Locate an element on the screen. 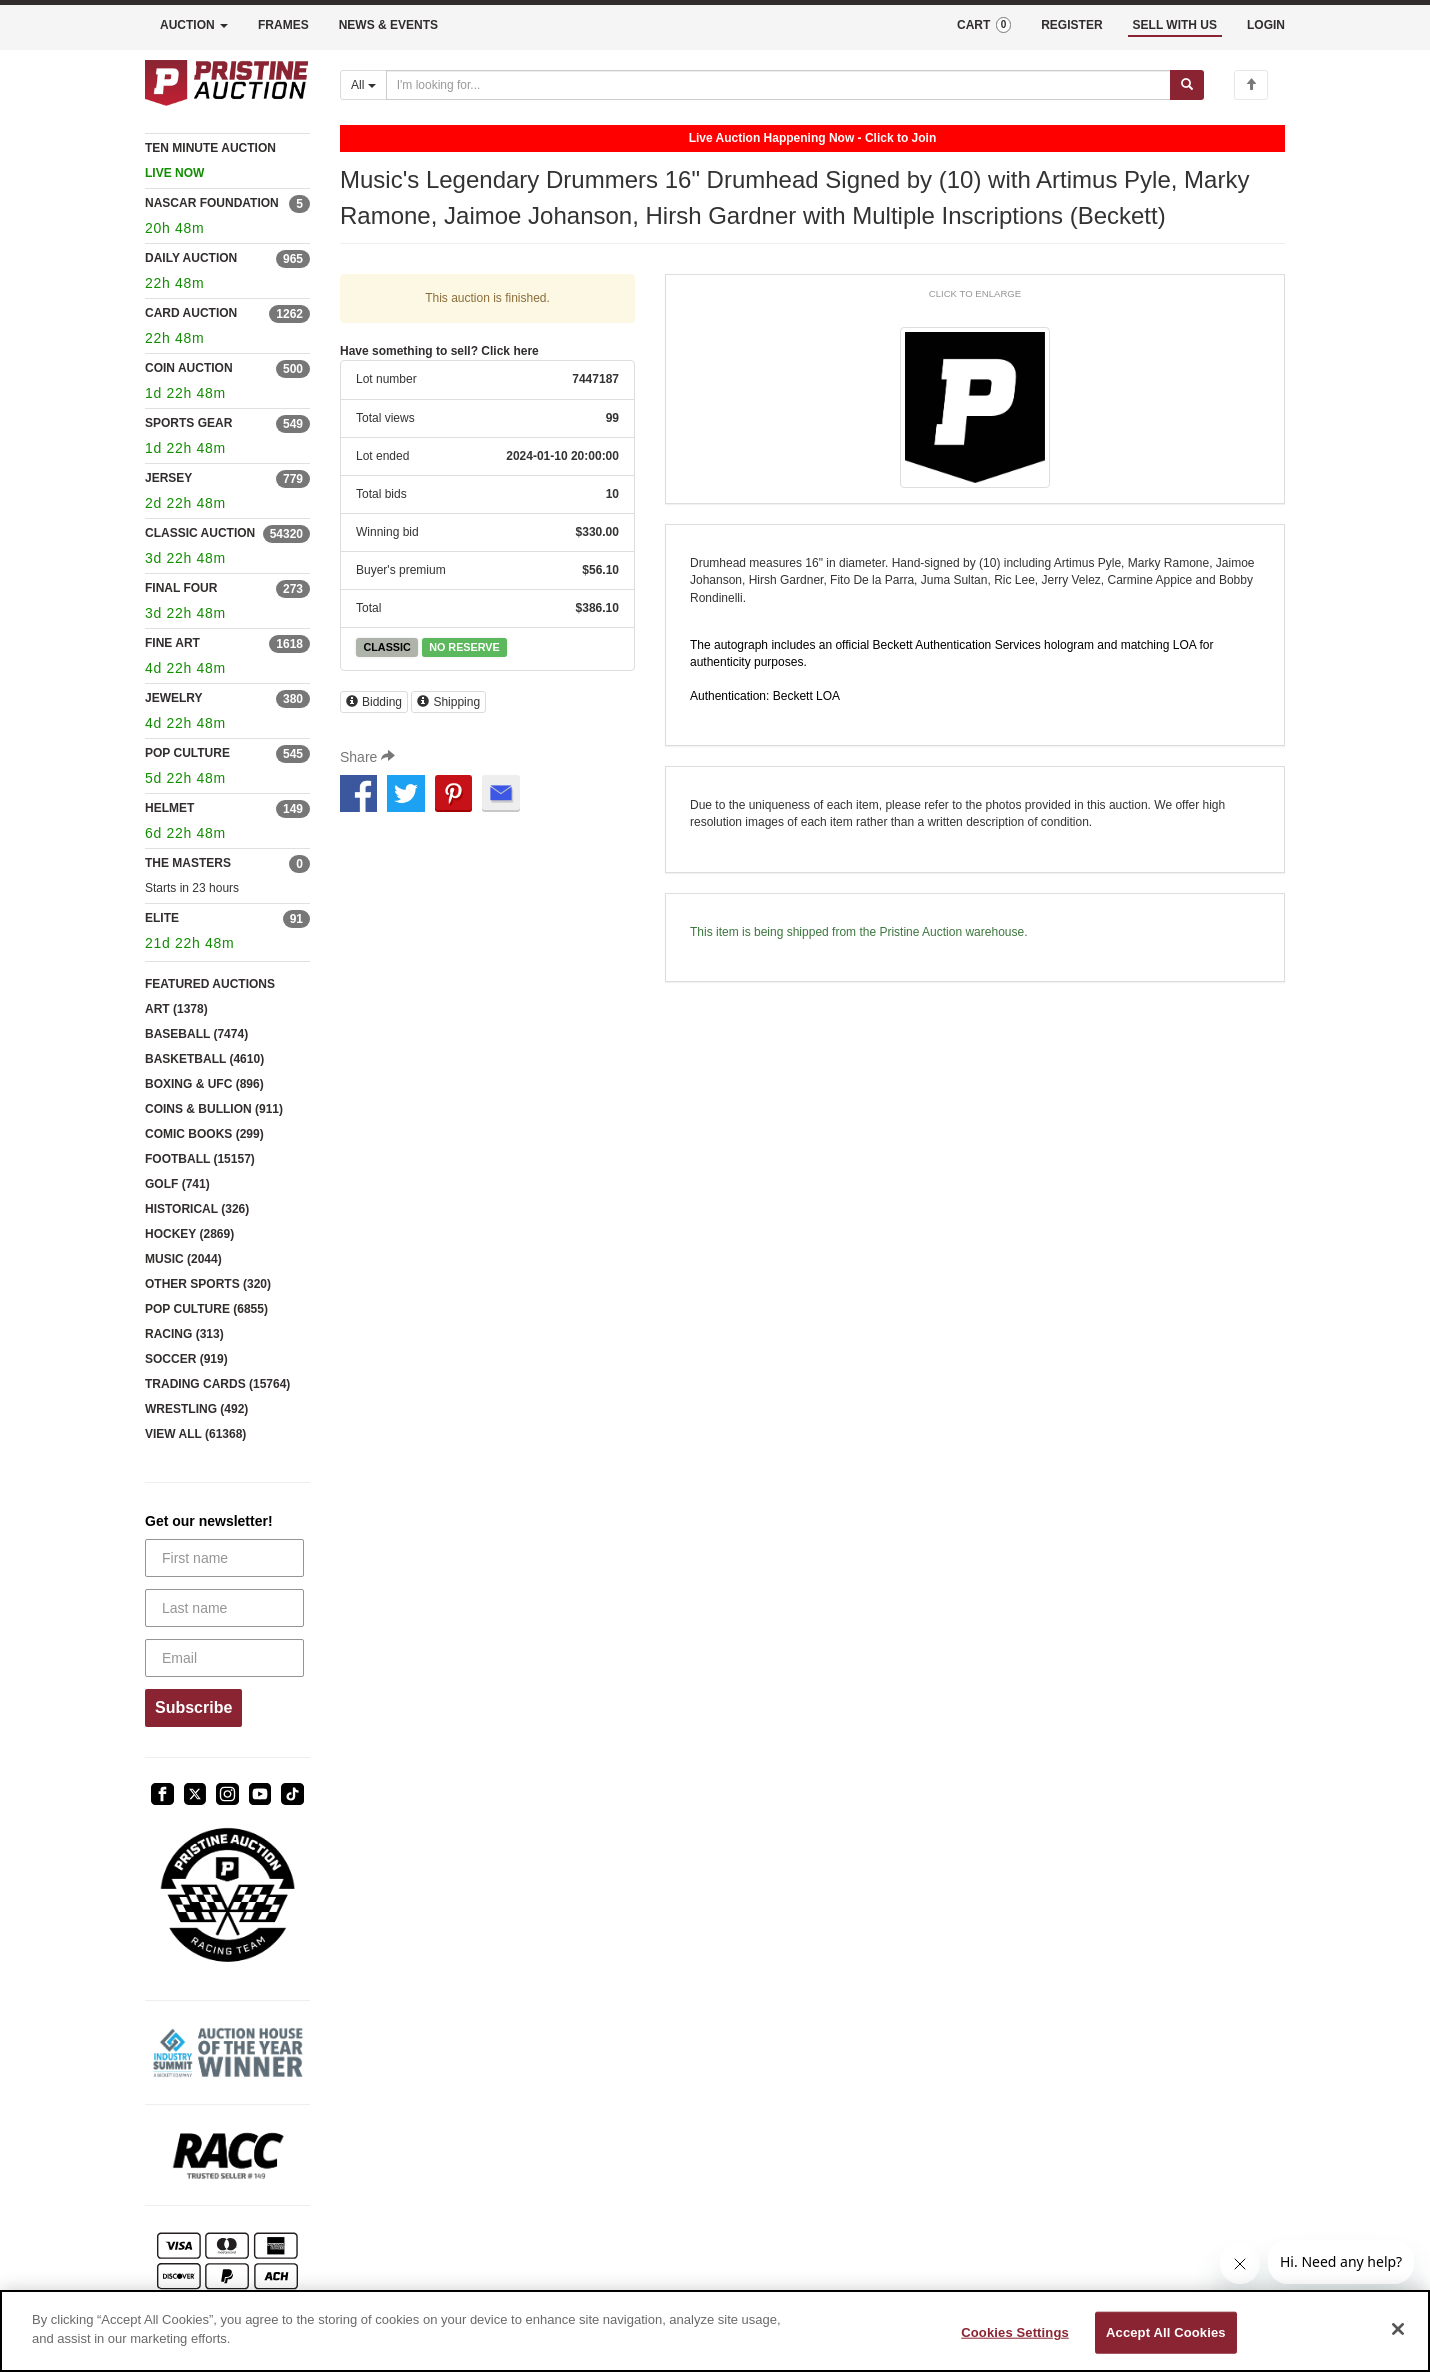 The image size is (1430, 2372). [Close] is located at coordinates (1398, 2329).